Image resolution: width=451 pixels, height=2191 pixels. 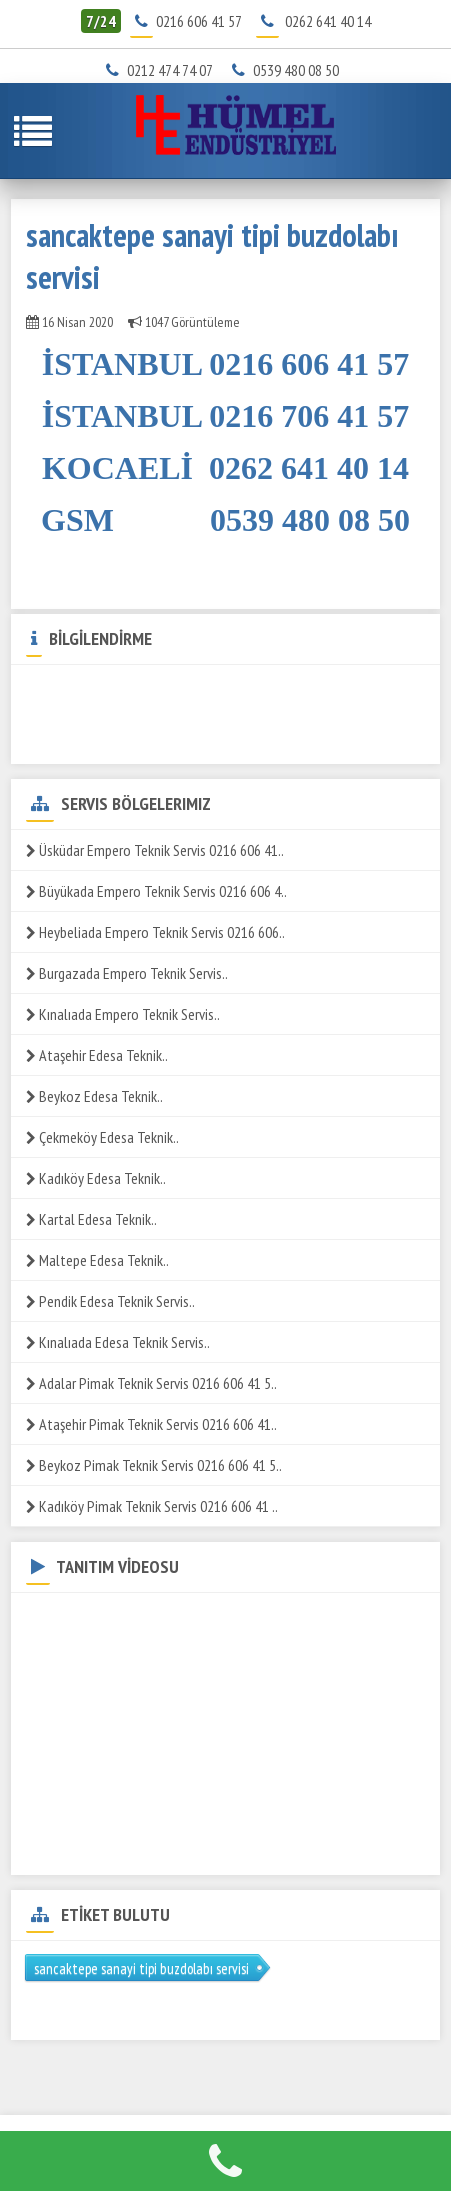 What do you see at coordinates (96, 1178) in the screenshot?
I see `Kadıköy Edesa Teknik..` at bounding box center [96, 1178].